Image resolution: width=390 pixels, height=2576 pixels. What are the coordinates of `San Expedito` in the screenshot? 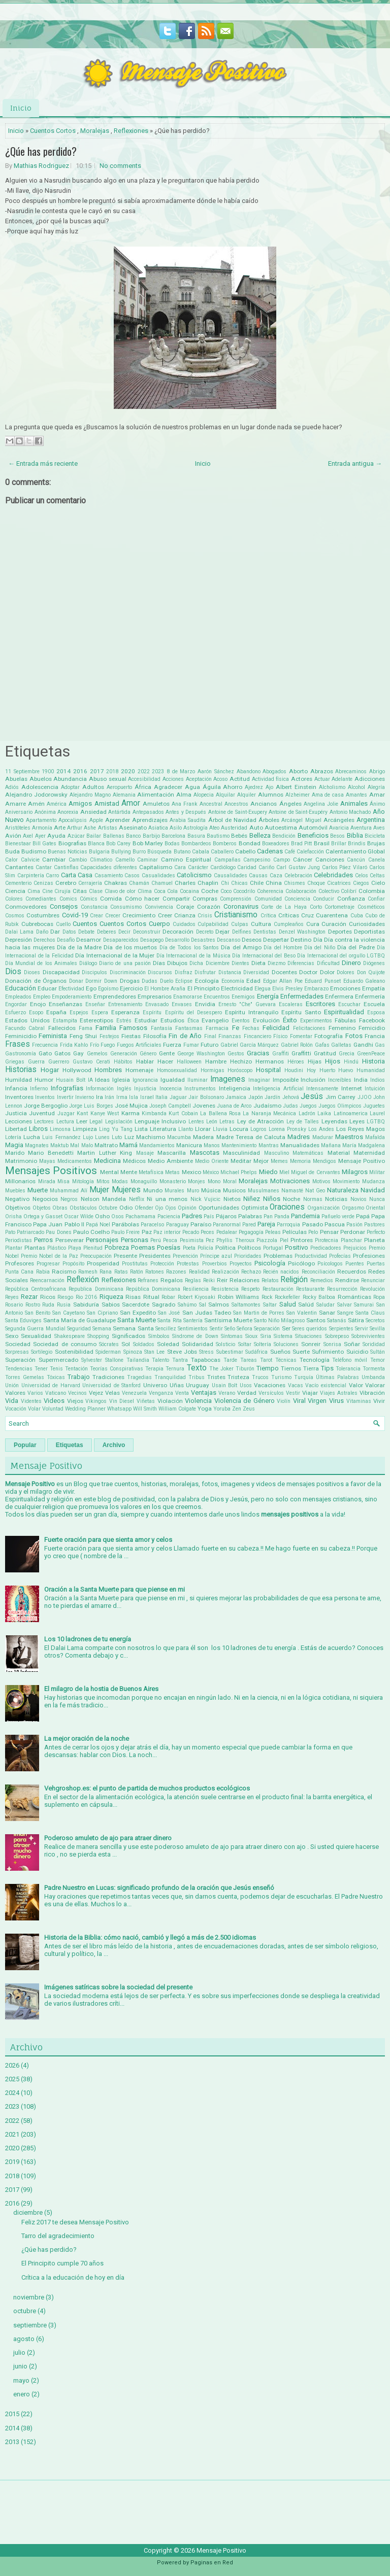 It's located at (138, 1312).